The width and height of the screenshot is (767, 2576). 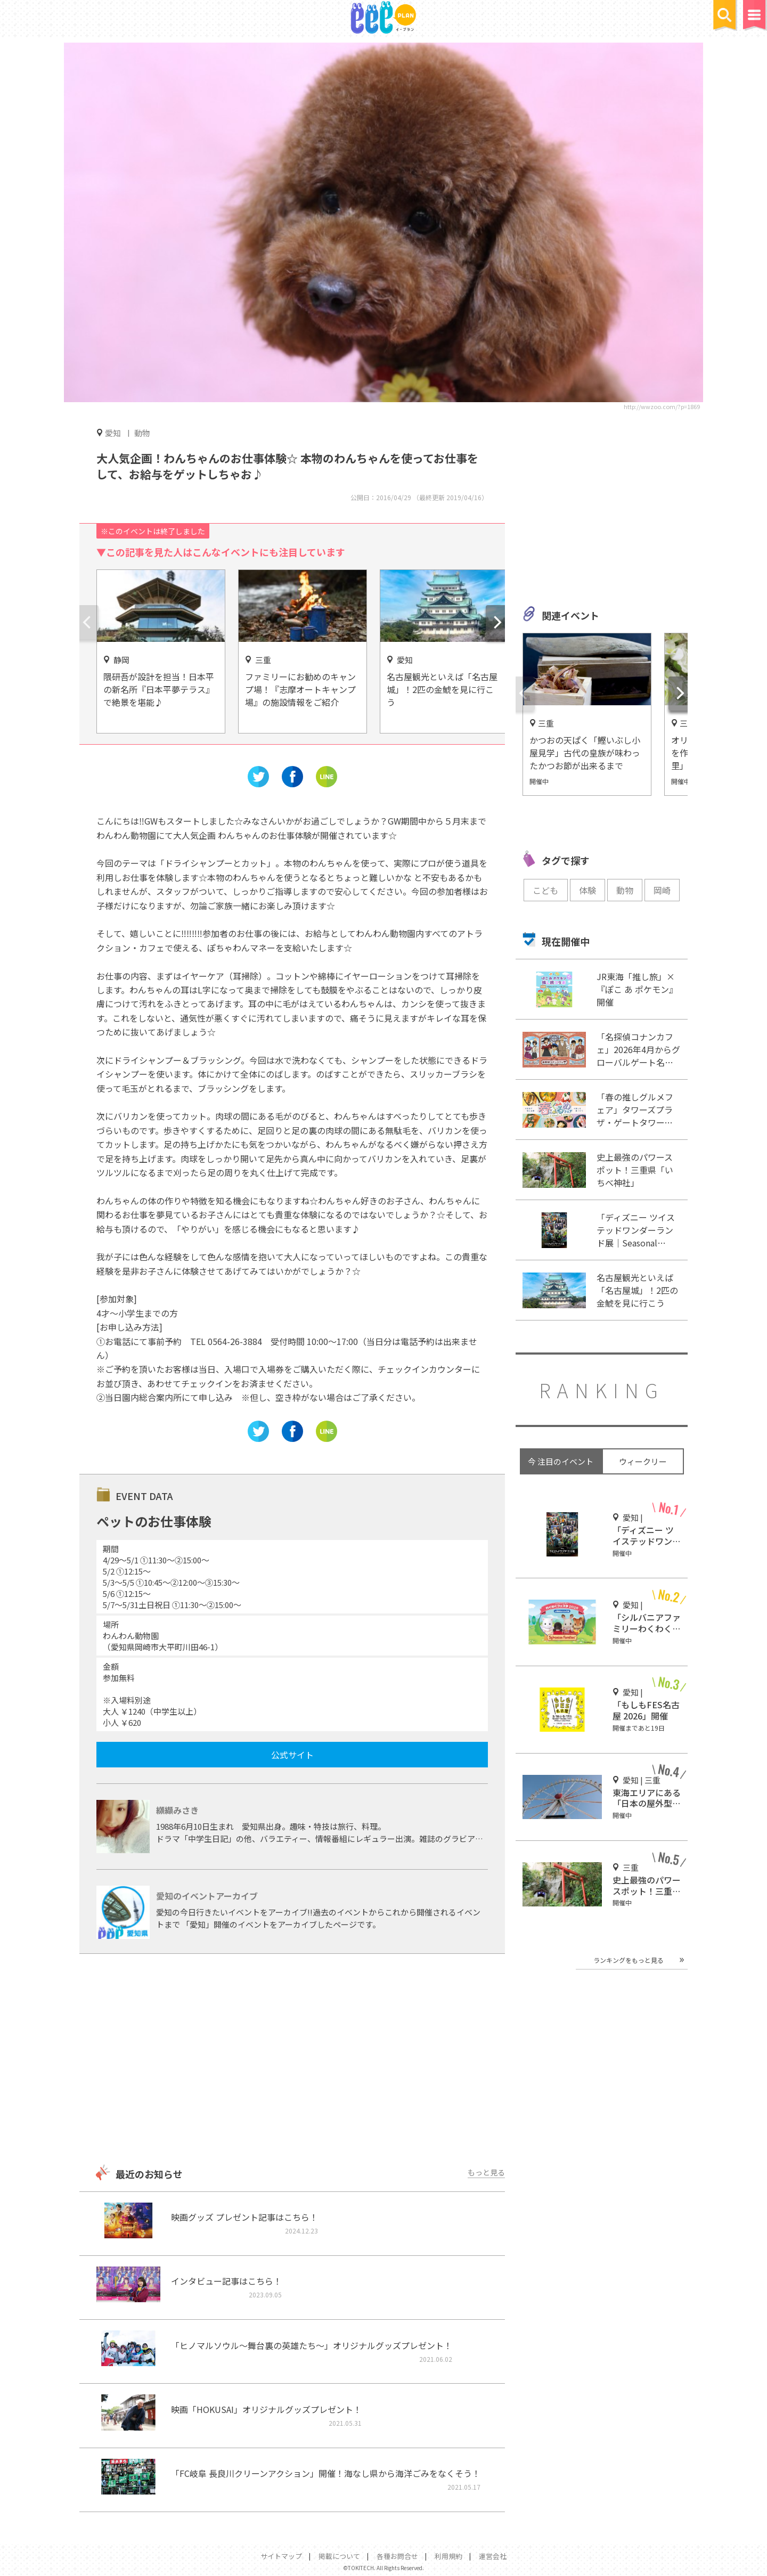 What do you see at coordinates (560, 1461) in the screenshot?
I see `今 注目のイベント` at bounding box center [560, 1461].